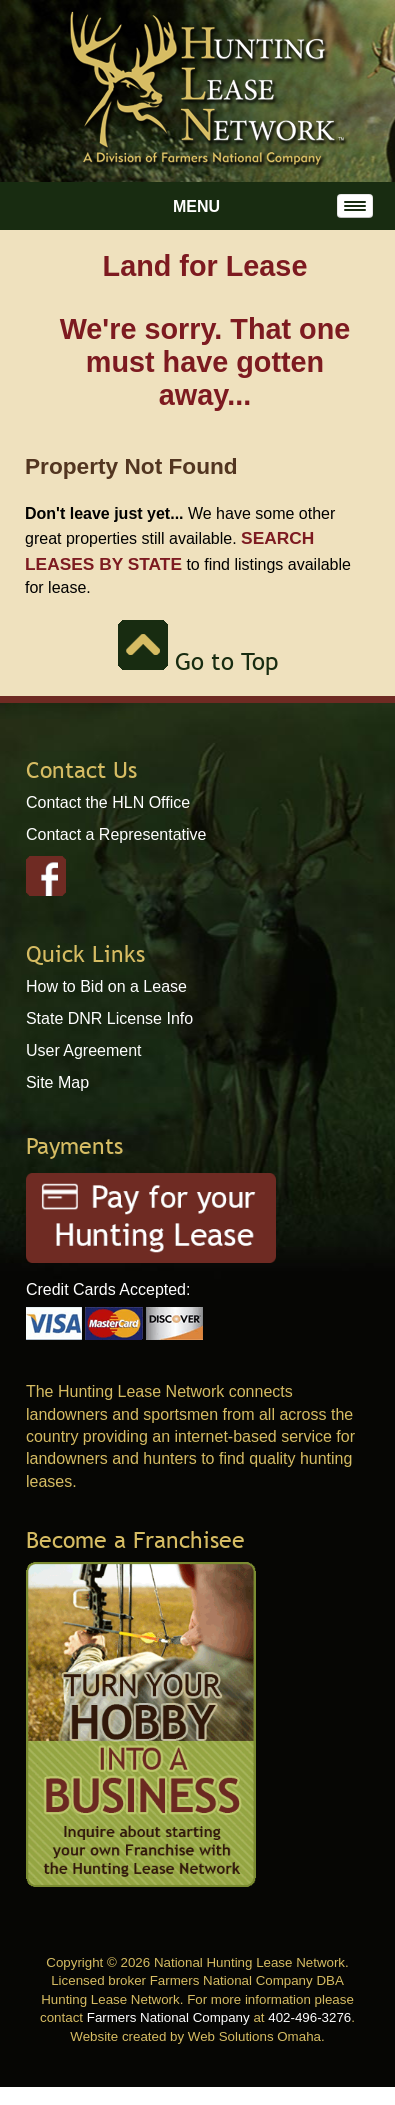 The width and height of the screenshot is (395, 2105). What do you see at coordinates (106, 986) in the screenshot?
I see `How to Bid on a Lease` at bounding box center [106, 986].